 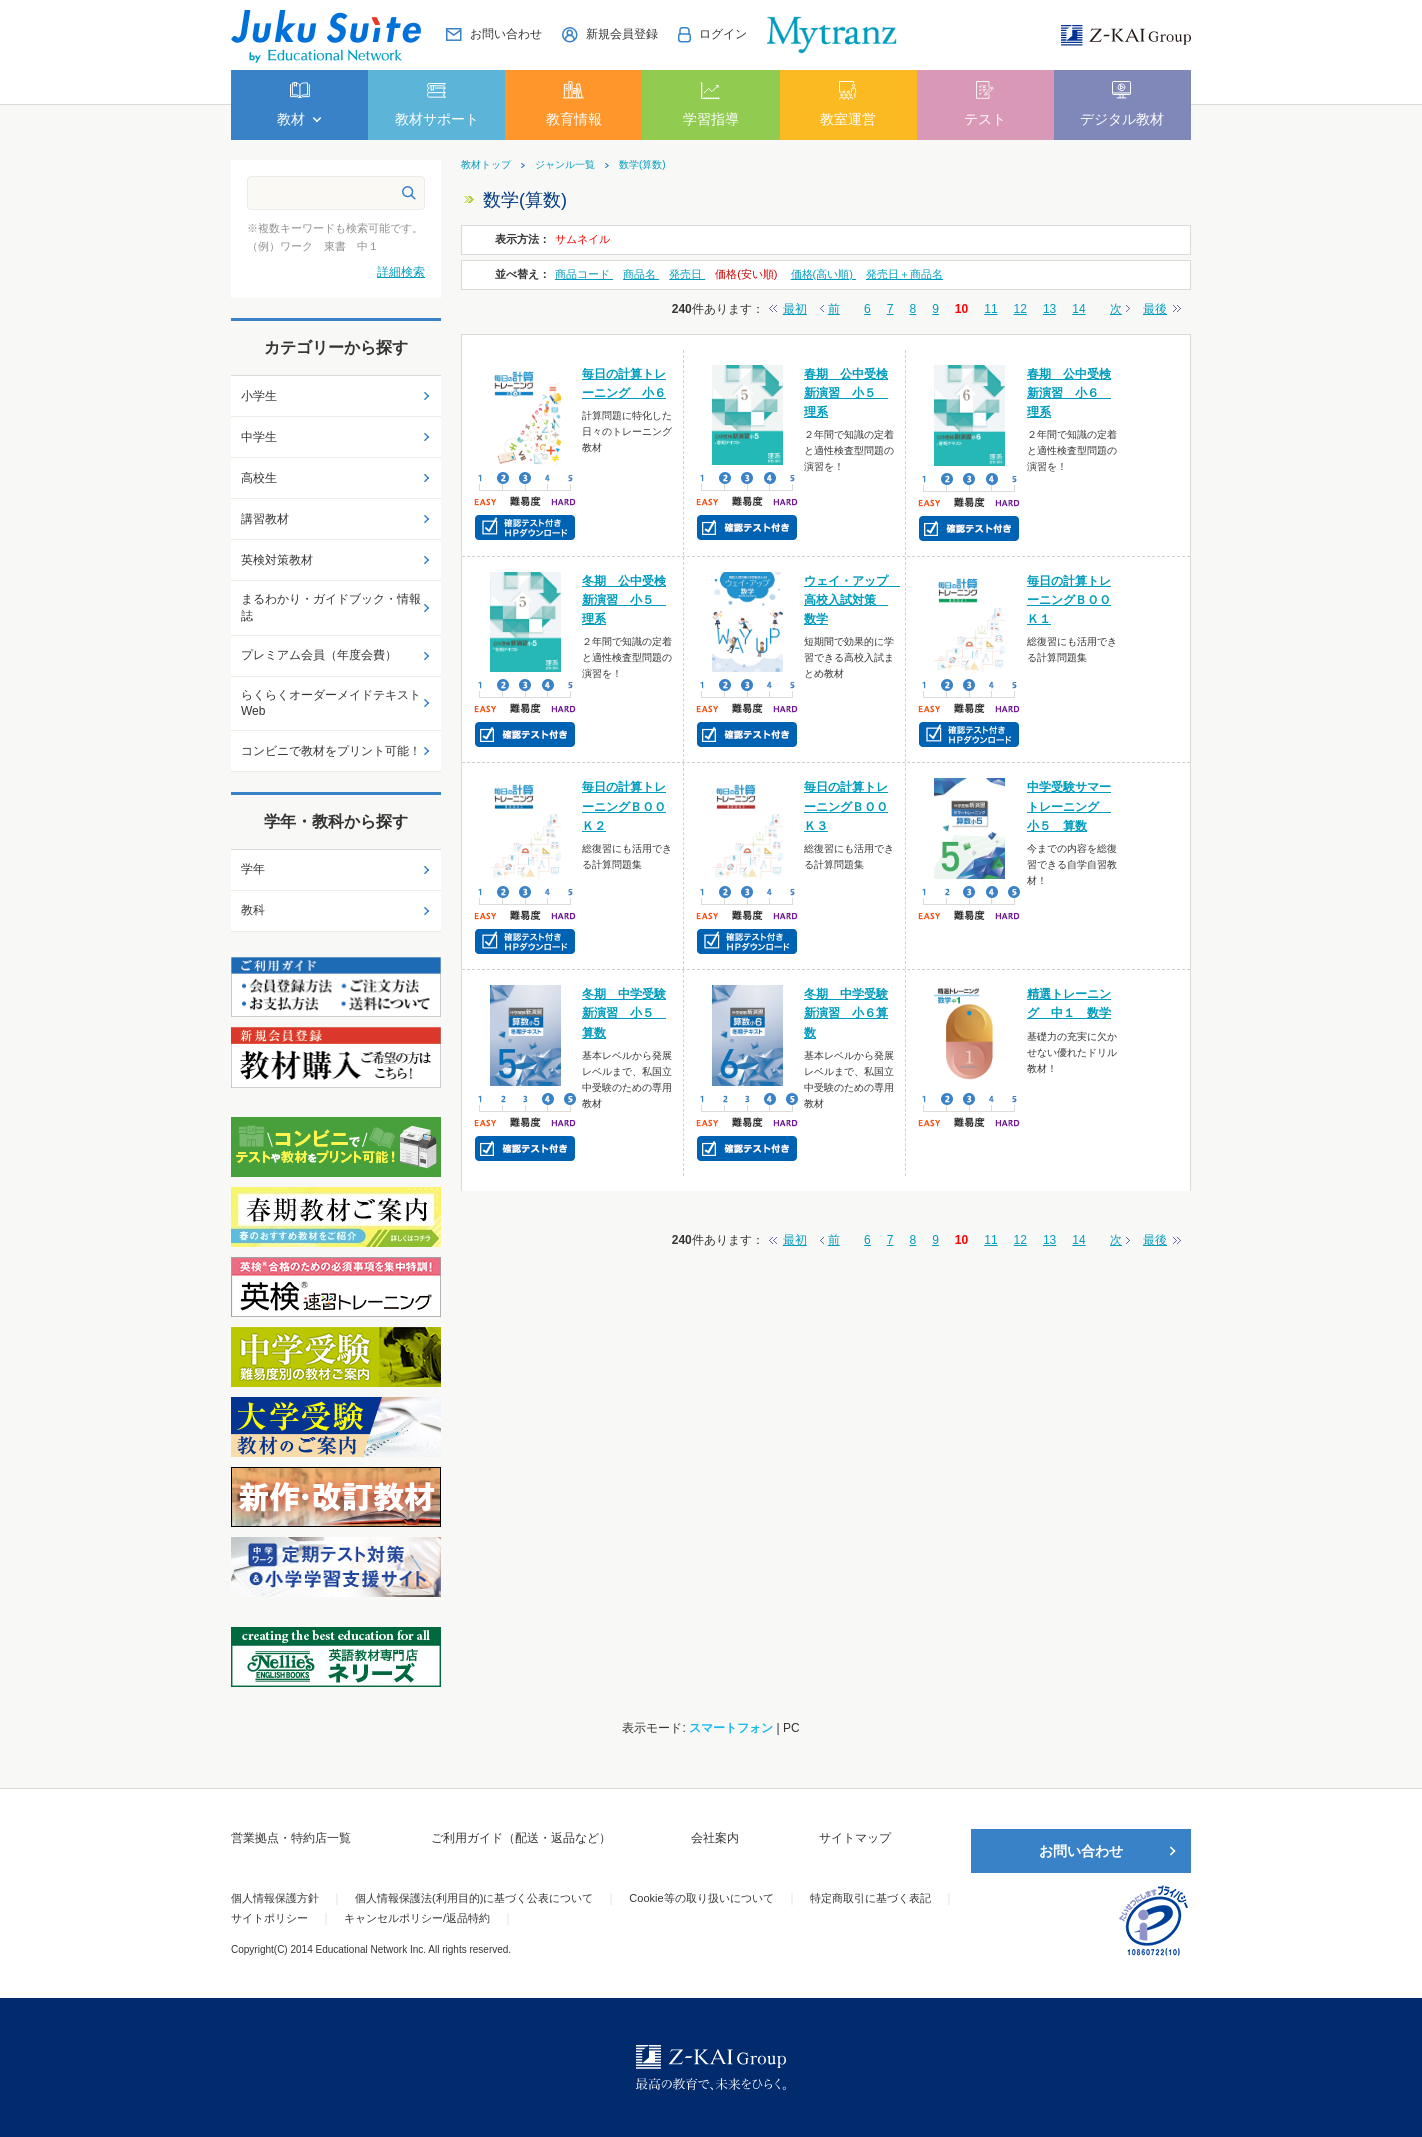 I want to click on 中学生, so click(x=259, y=437).